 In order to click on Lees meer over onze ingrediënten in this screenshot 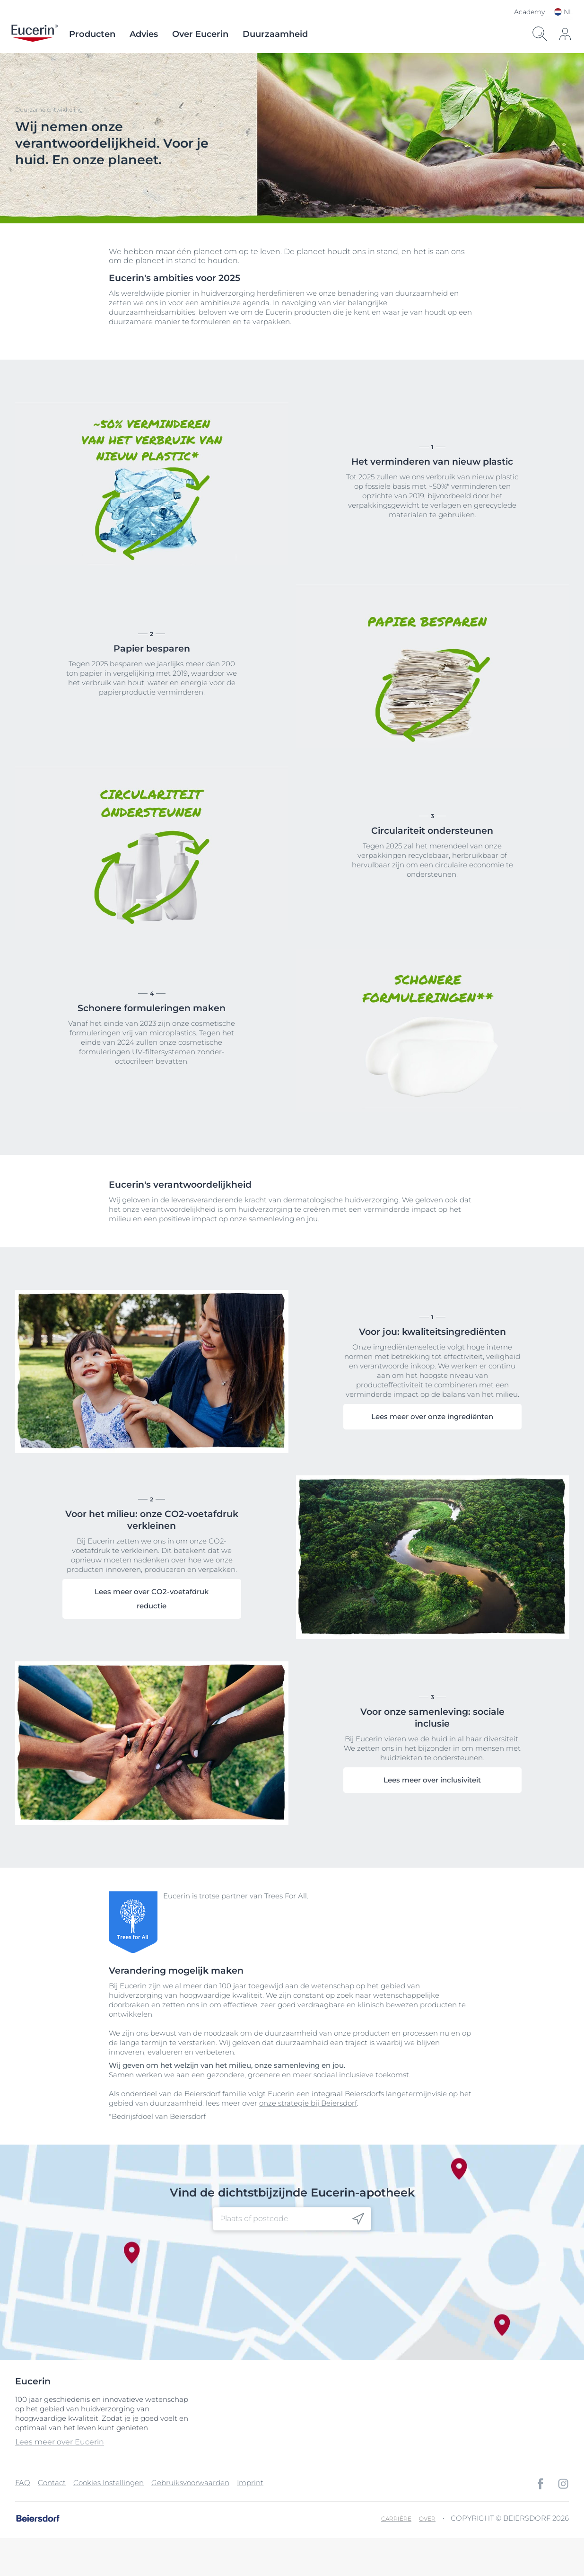, I will do `click(432, 1416)`.